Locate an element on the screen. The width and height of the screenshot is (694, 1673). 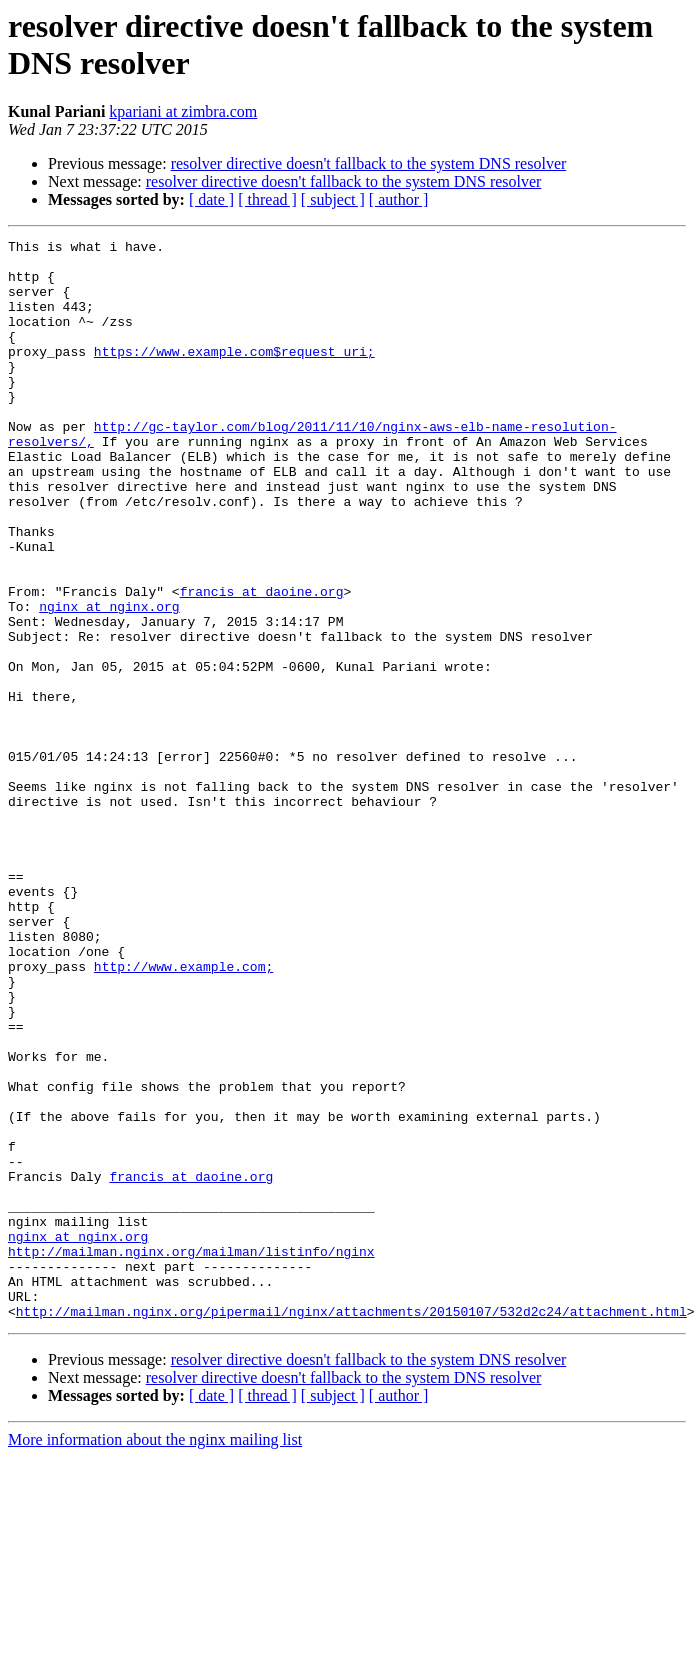
[ author ] is located at coordinates (399, 199).